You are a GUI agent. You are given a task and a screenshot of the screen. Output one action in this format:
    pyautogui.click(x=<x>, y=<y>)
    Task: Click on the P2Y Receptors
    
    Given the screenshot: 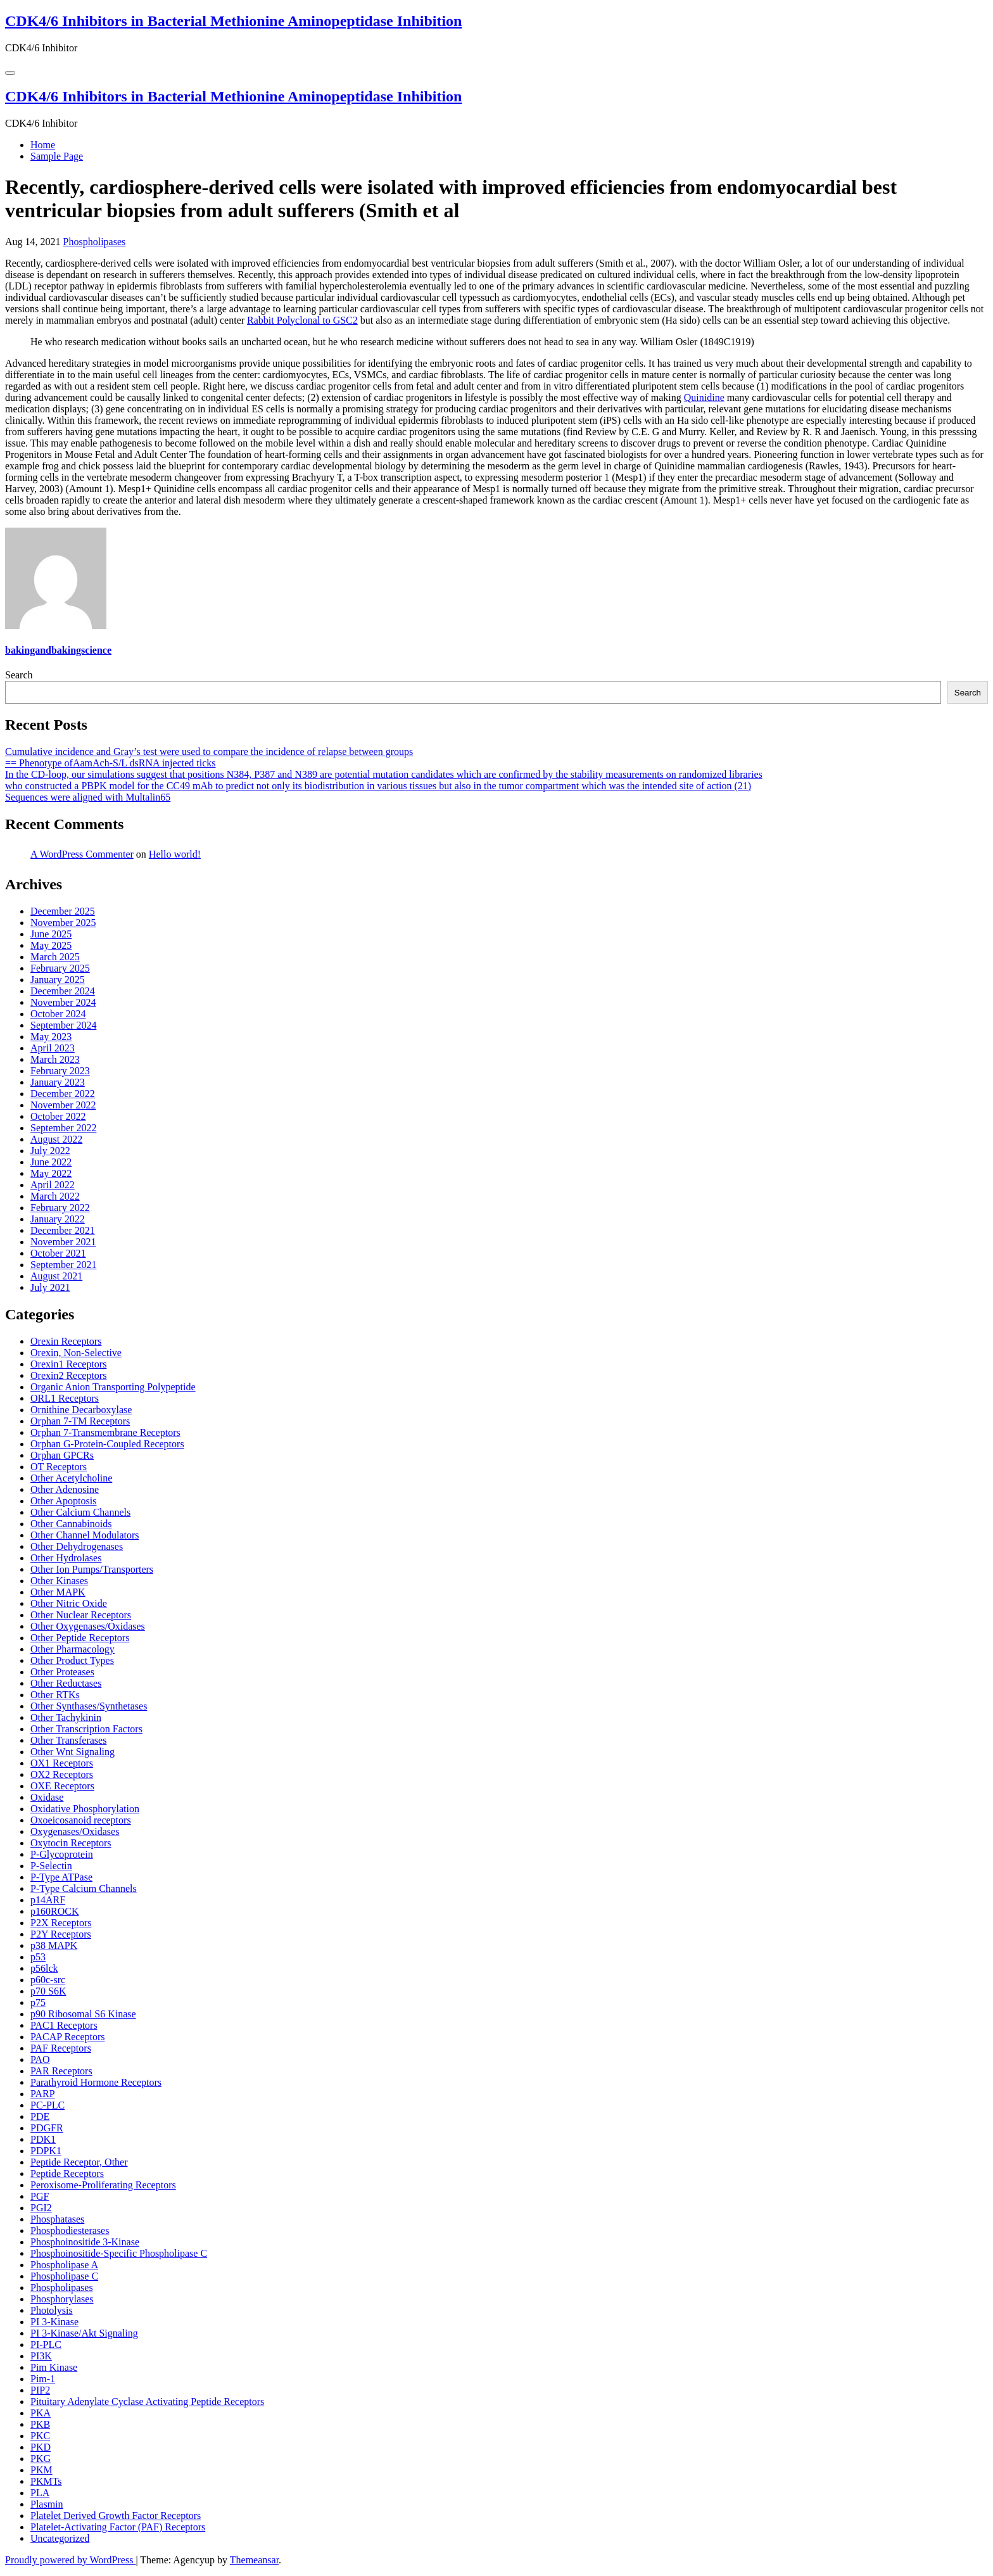 What is the action you would take?
    pyautogui.click(x=60, y=1934)
    